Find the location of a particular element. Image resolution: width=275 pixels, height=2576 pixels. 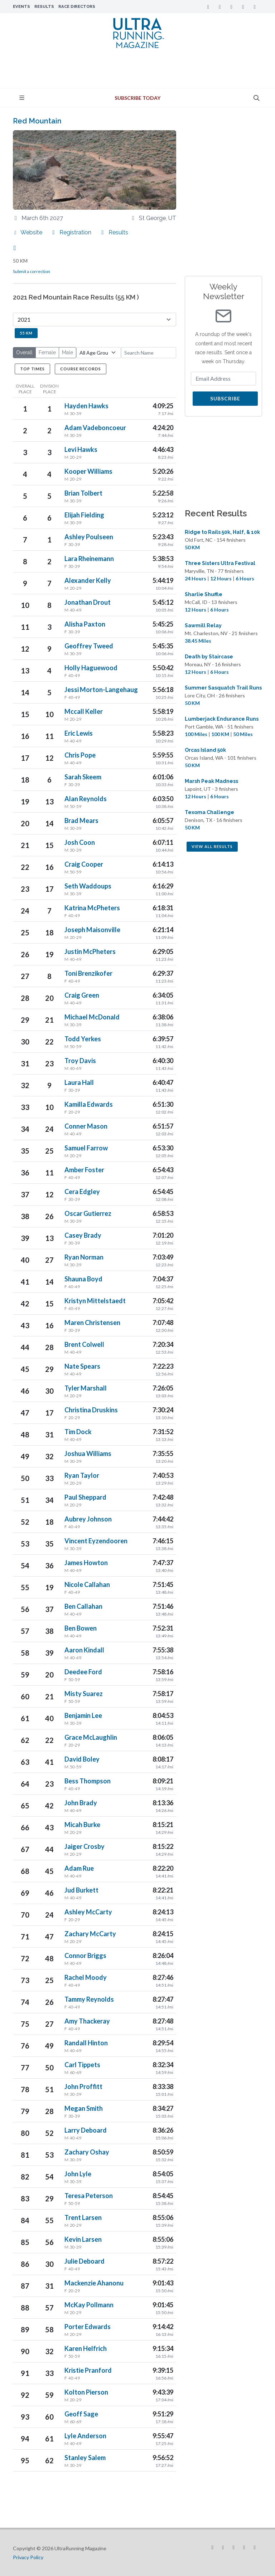

Hayden Hawks is located at coordinates (86, 406).